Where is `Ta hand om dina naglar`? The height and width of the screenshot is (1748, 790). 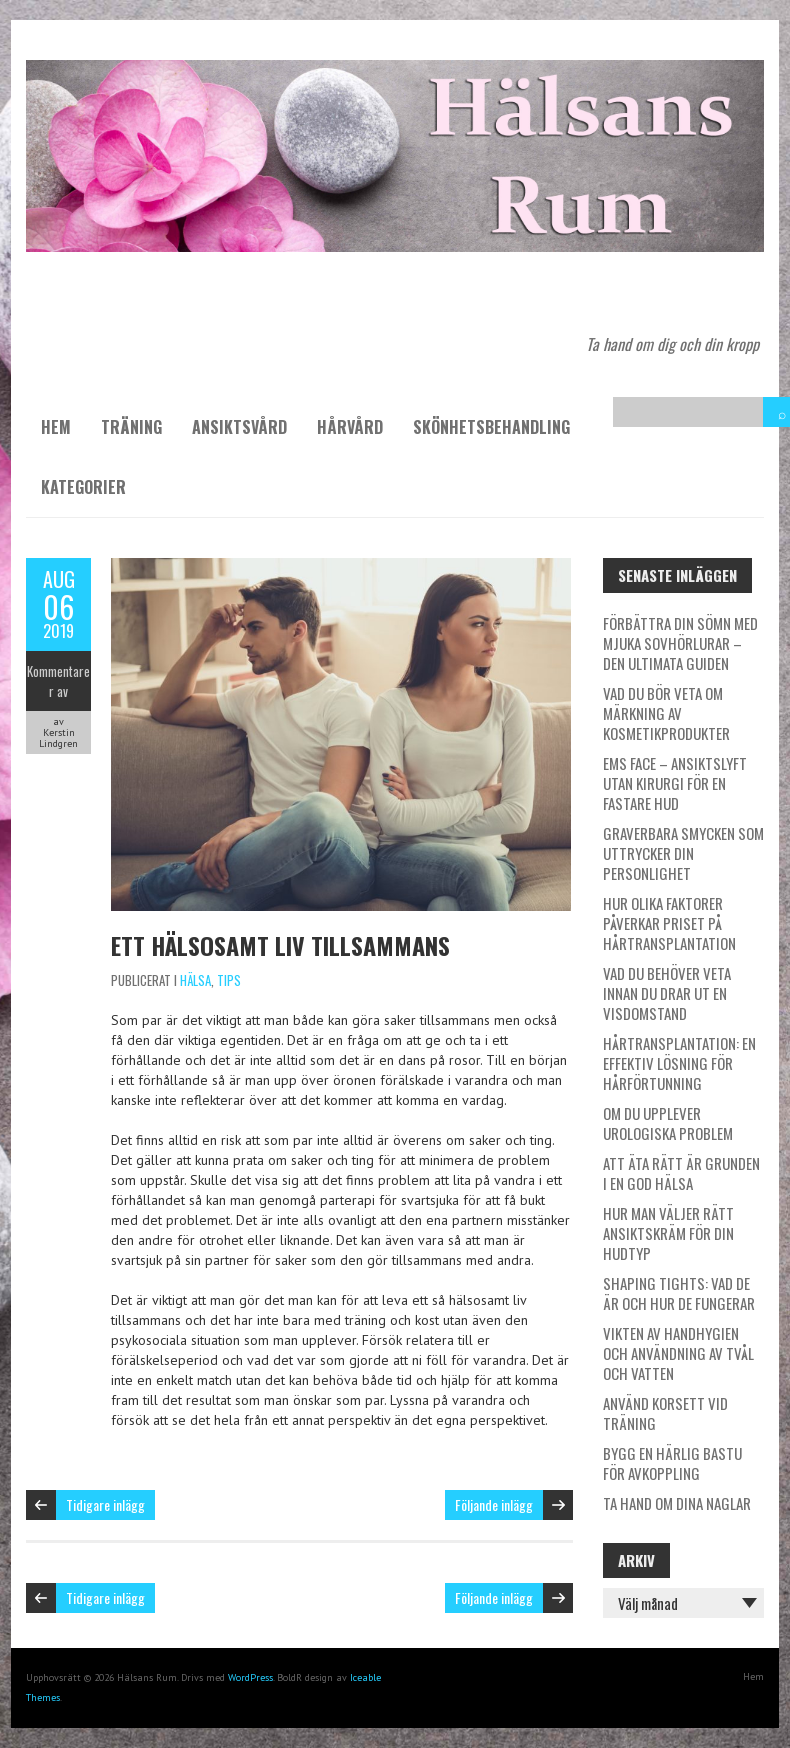
Ta hand om dina naglar is located at coordinates (677, 1503).